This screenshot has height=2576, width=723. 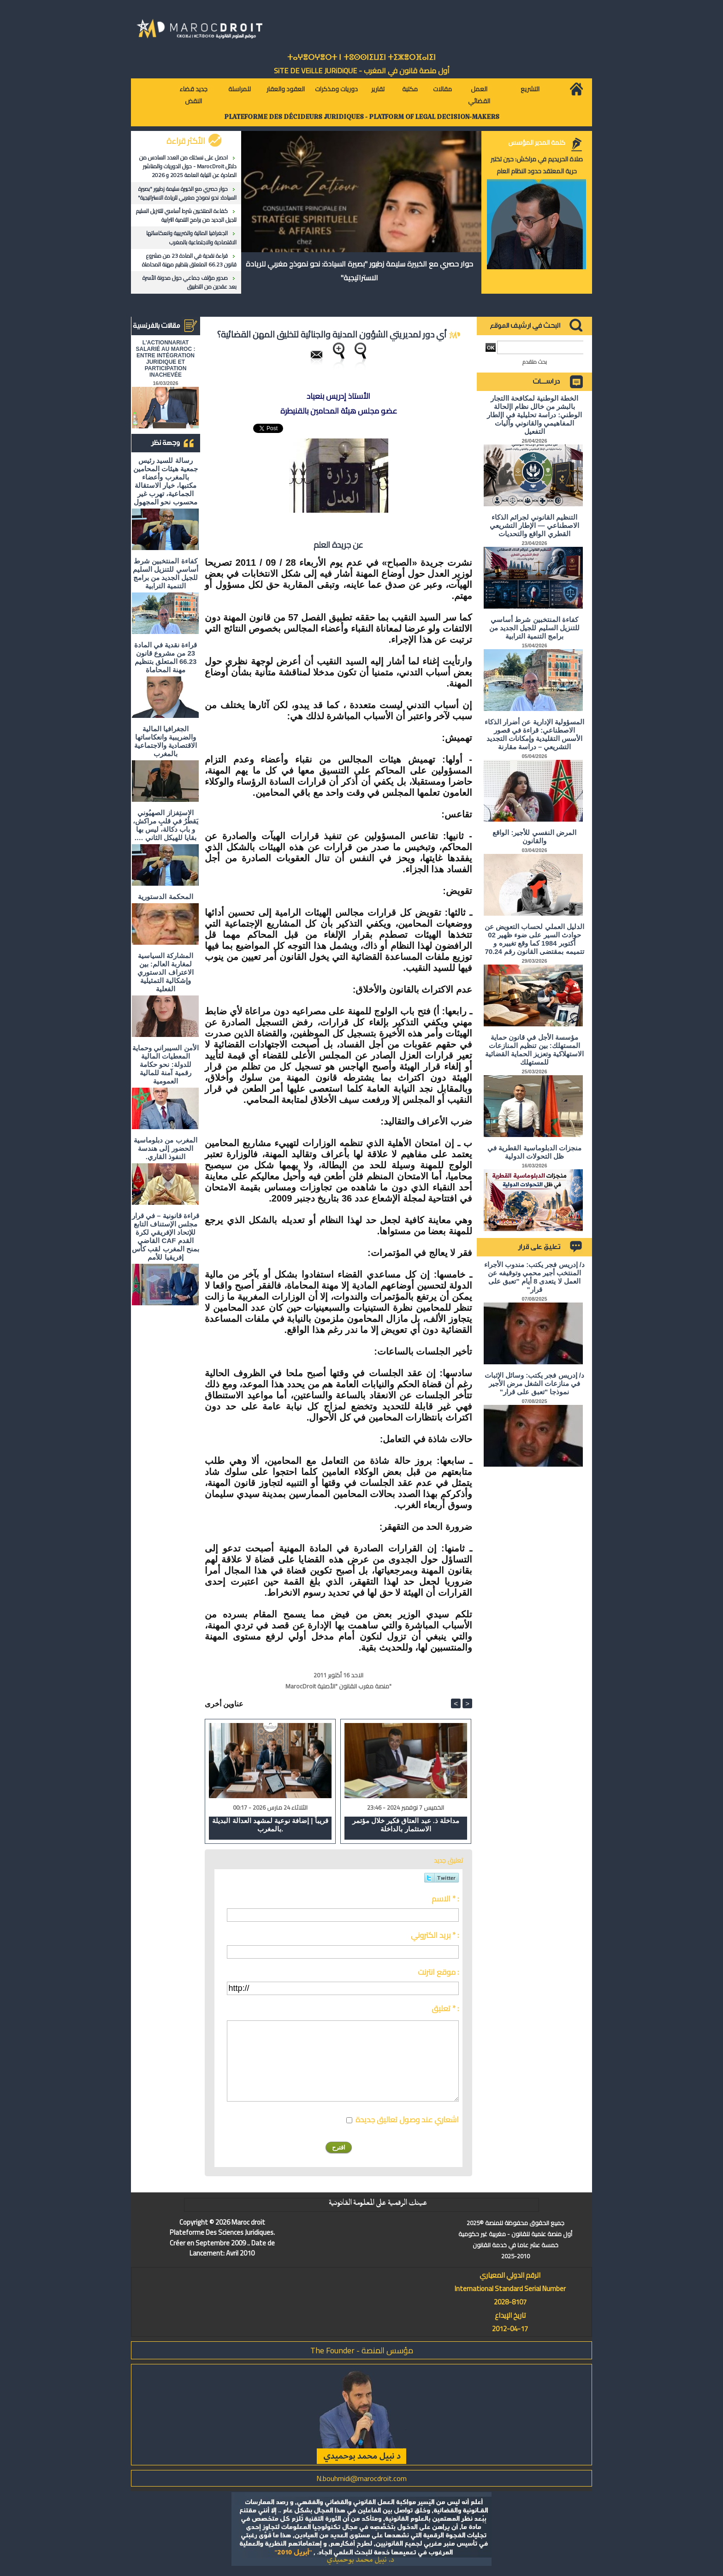 I want to click on د/ إدريس فجر يكتب: مندوب الأجراء المنتخب أجير محمي وتوقيفه عن العمل لا يتعدى 8 أيام "تعبق على قرار", so click(x=534, y=1277).